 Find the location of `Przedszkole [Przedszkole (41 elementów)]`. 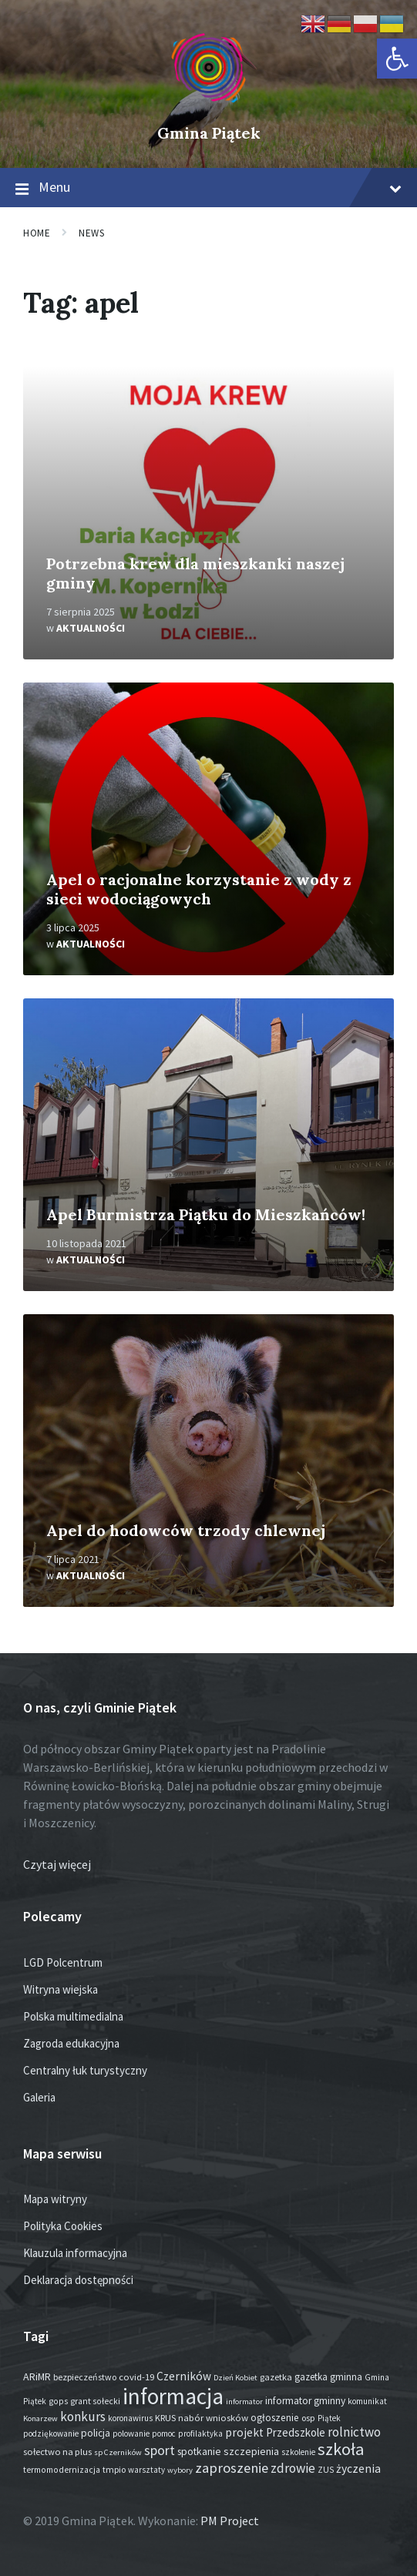

Przedszkole [Przedszkole (41 elementów)] is located at coordinates (295, 2432).